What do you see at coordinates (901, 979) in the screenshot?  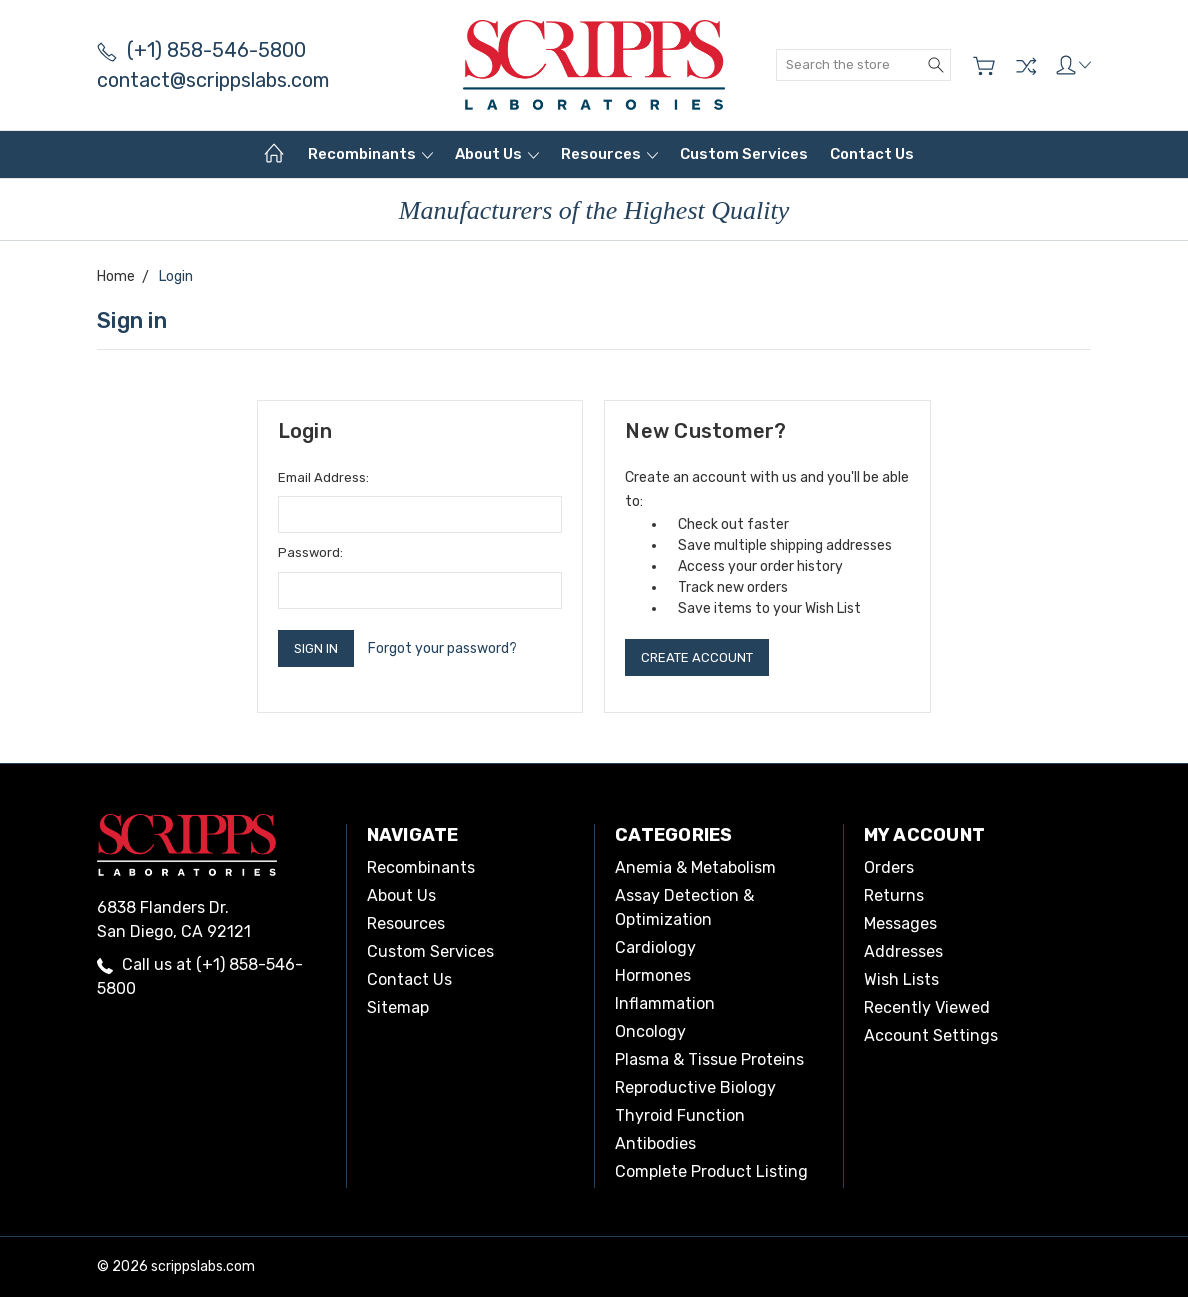 I see `Wish Lists` at bounding box center [901, 979].